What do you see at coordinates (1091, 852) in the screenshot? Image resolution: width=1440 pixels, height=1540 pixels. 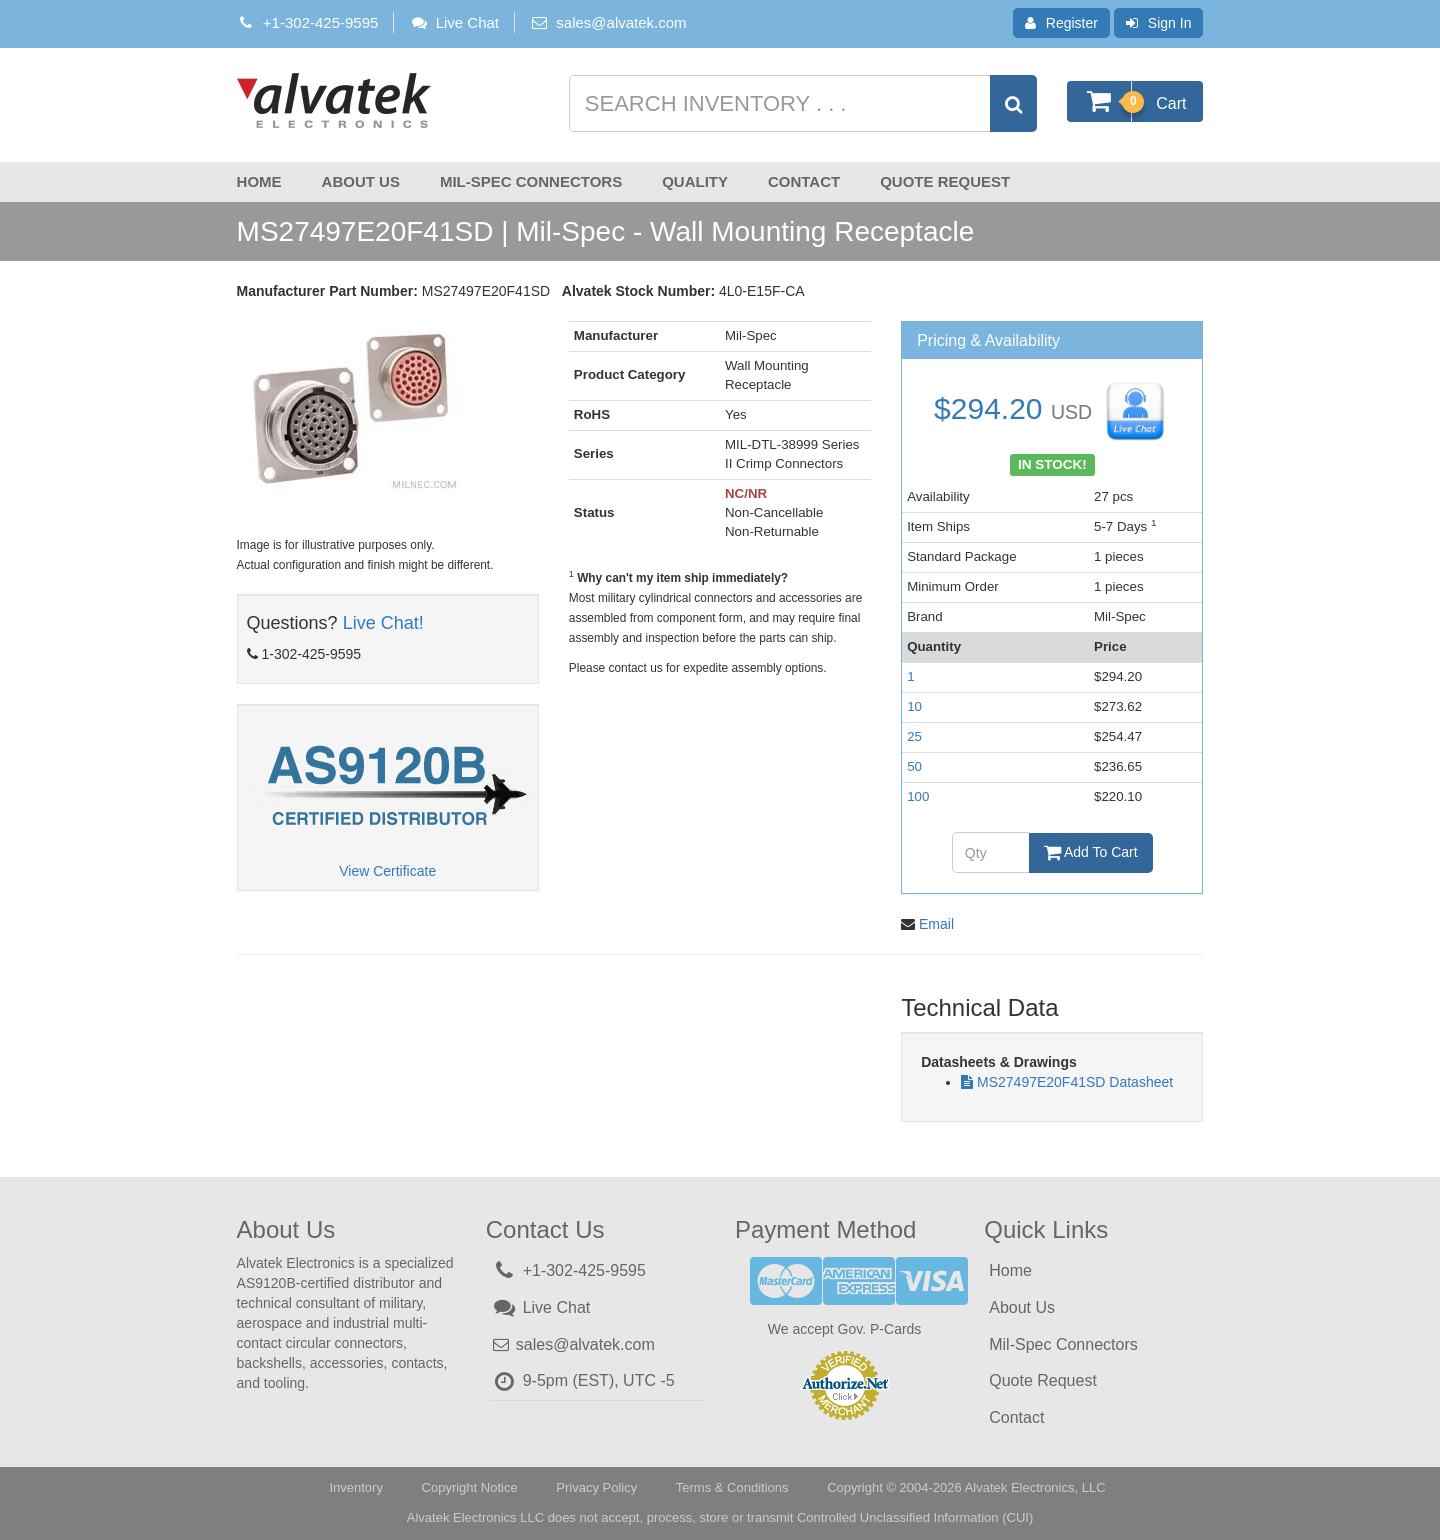 I see `Add To Cart` at bounding box center [1091, 852].